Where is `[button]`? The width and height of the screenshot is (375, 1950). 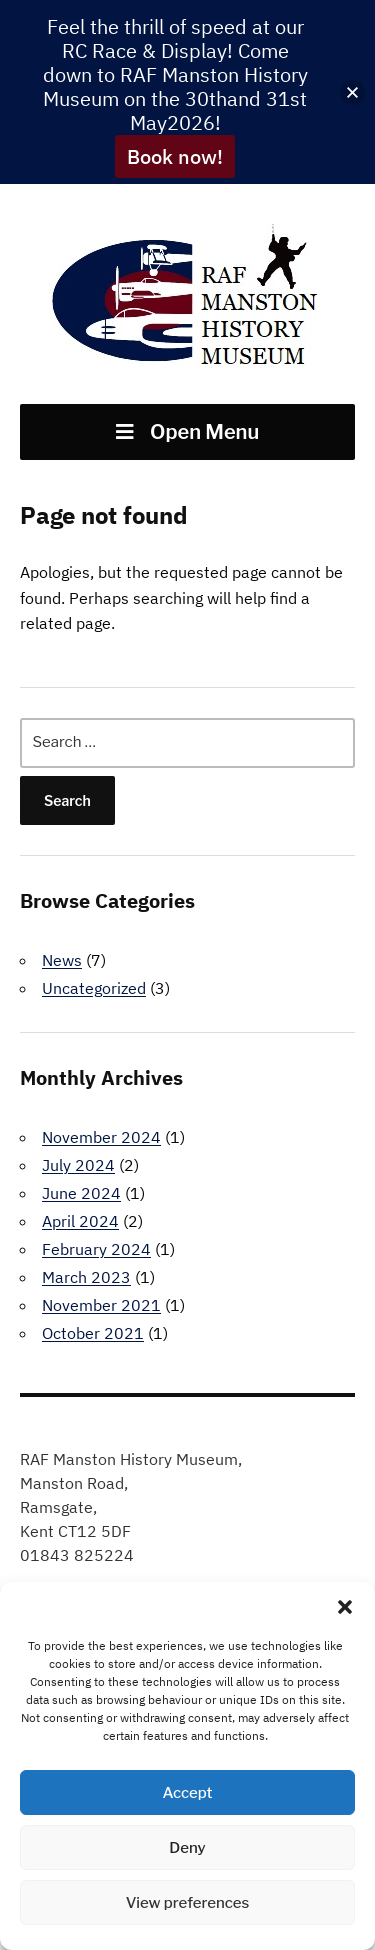
[button] is located at coordinates (345, 1607).